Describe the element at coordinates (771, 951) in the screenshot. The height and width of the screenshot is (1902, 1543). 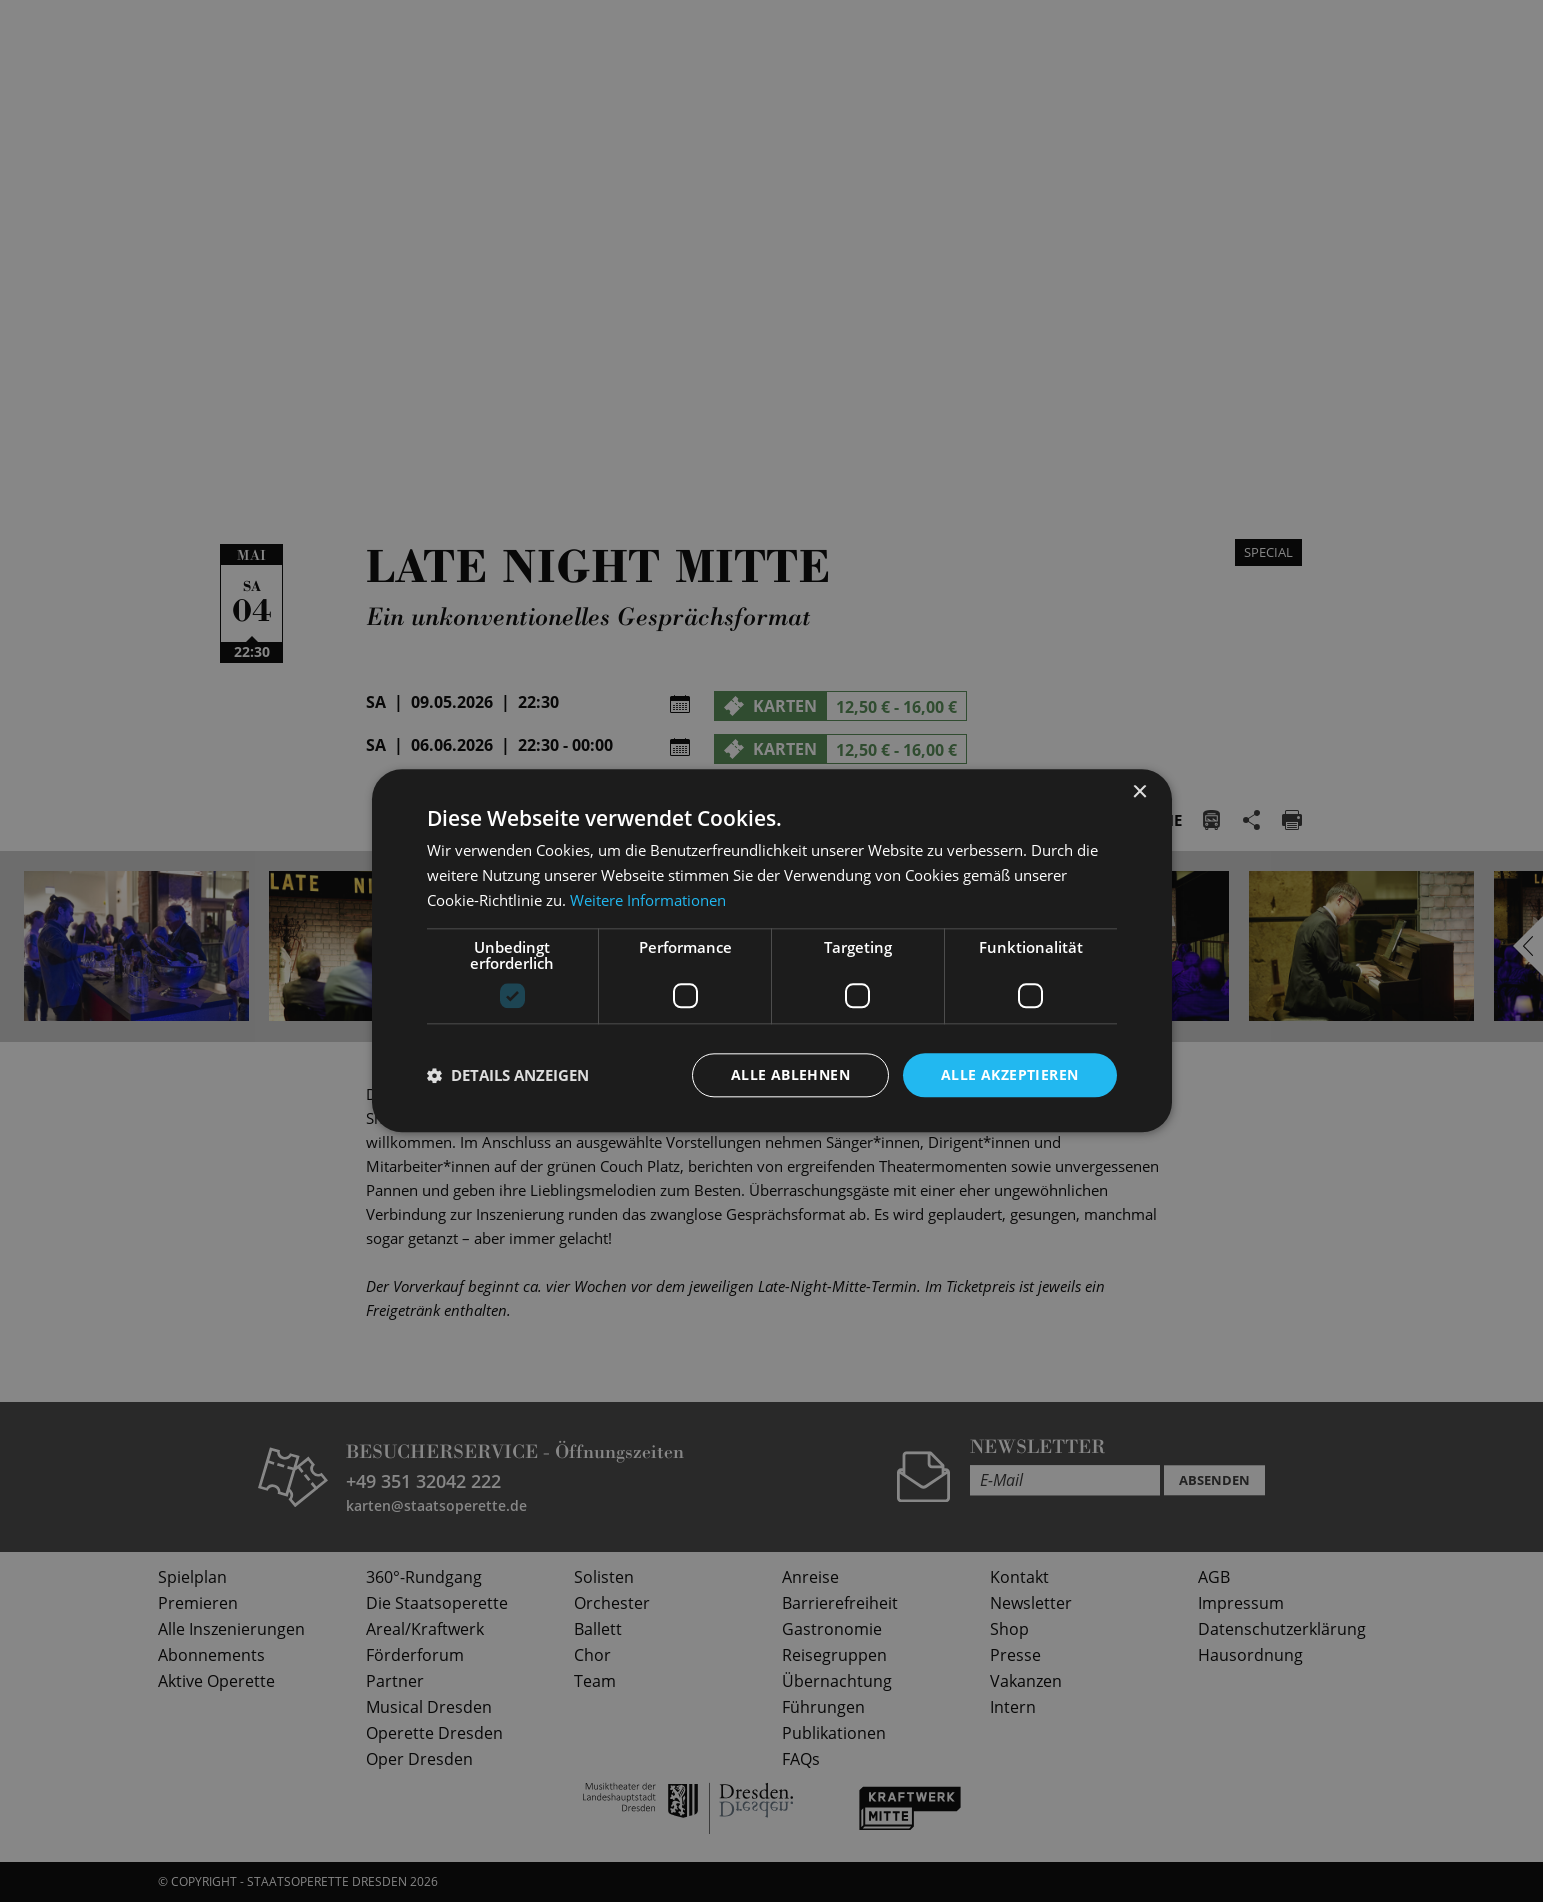
I see `[dialog]` at that location.